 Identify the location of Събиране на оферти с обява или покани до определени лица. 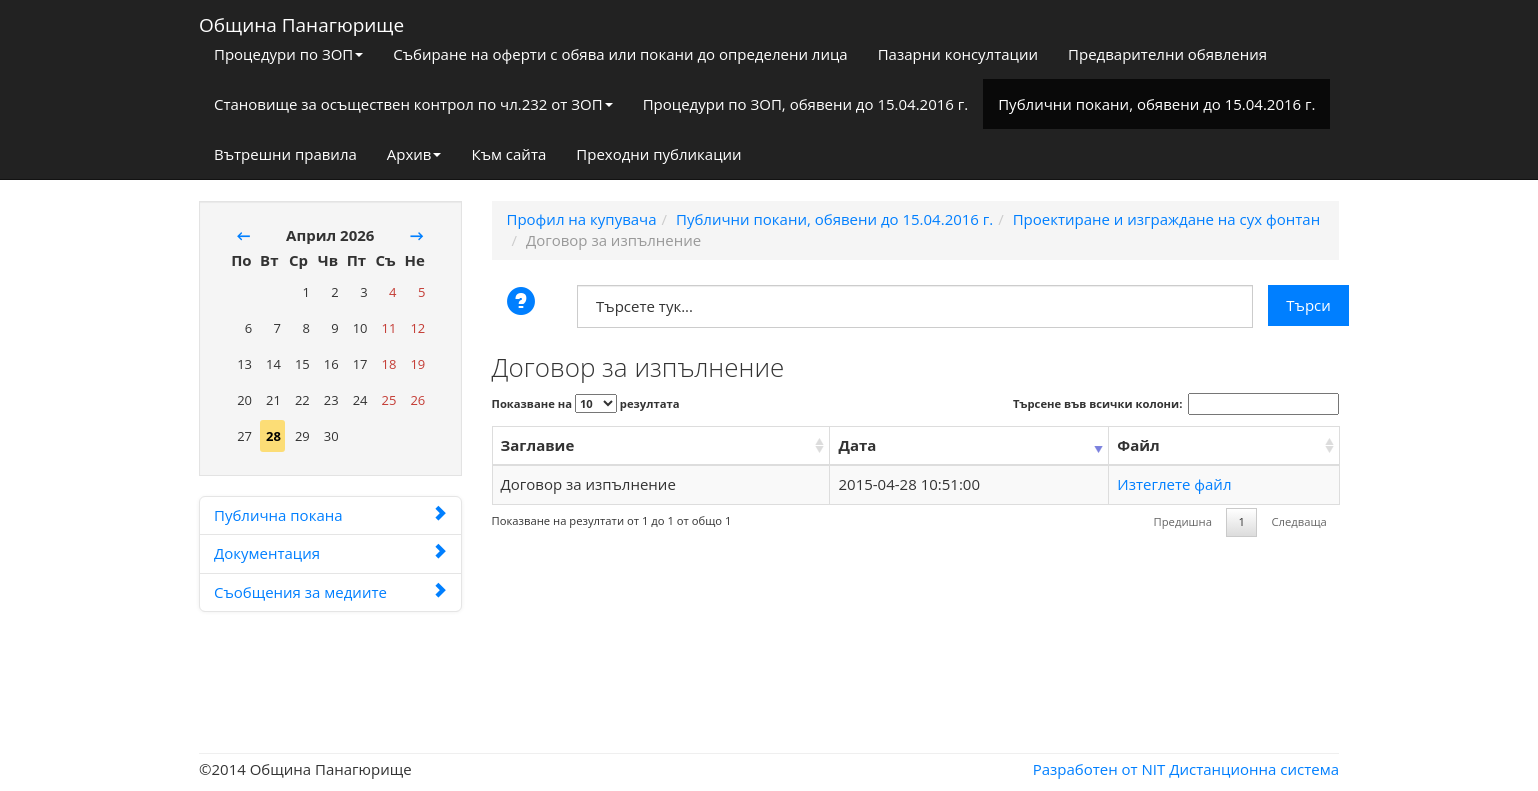
(620, 54).